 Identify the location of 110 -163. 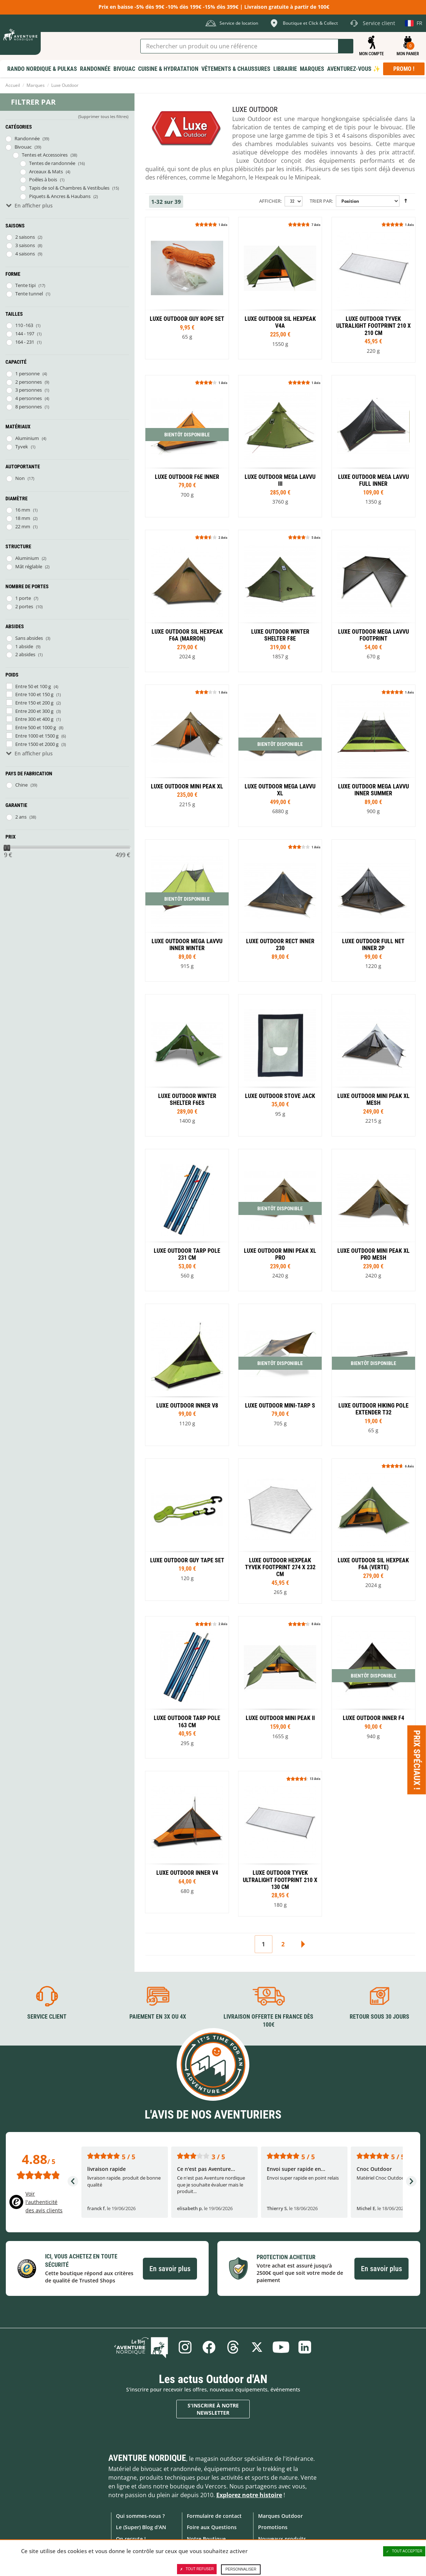
(24, 325).